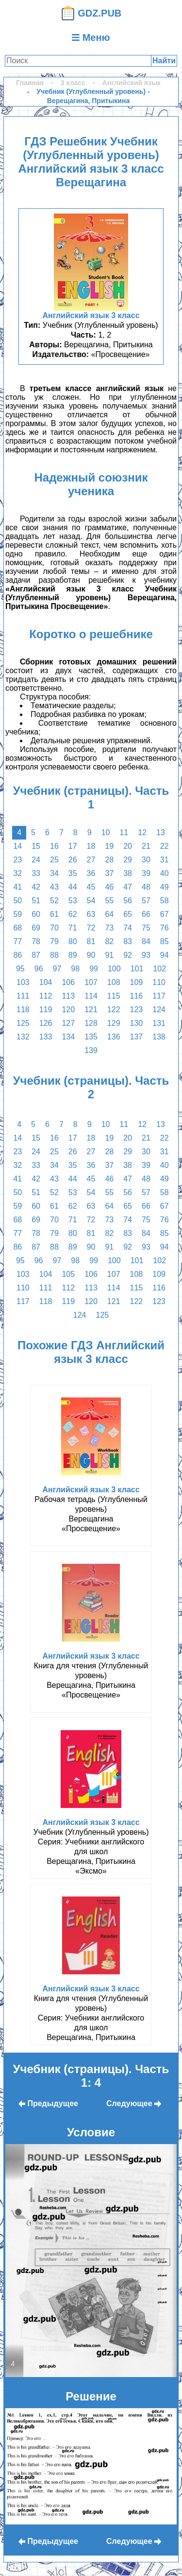 This screenshot has width=182, height=2576. Describe the element at coordinates (136, 1009) in the screenshot. I see `123` at that location.